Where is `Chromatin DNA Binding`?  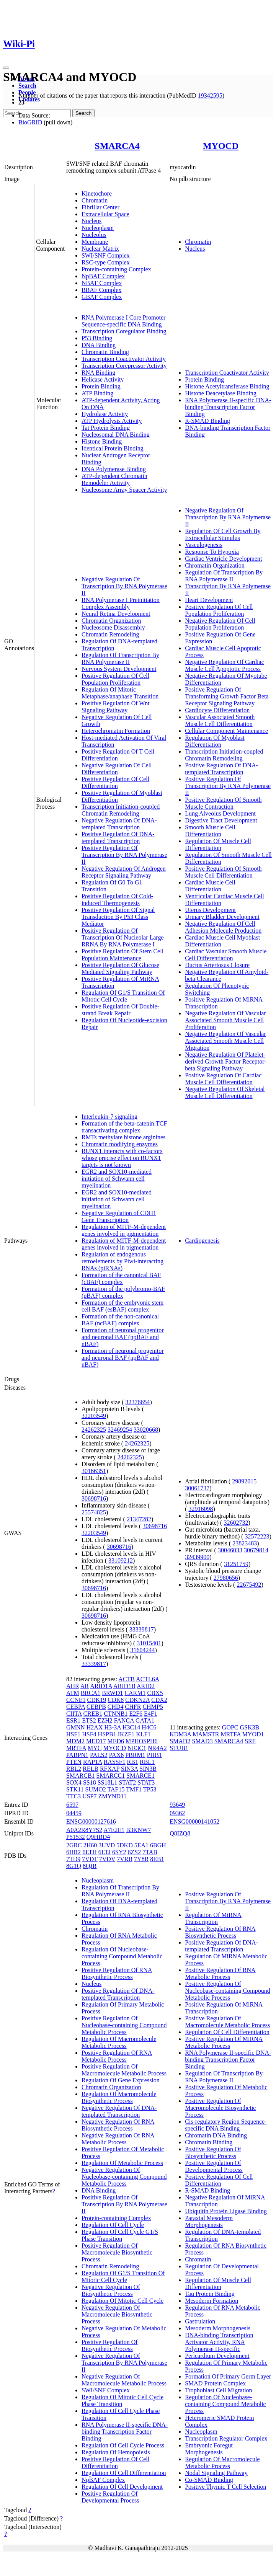
Chromatin DNA Binding is located at coordinates (216, 2135).